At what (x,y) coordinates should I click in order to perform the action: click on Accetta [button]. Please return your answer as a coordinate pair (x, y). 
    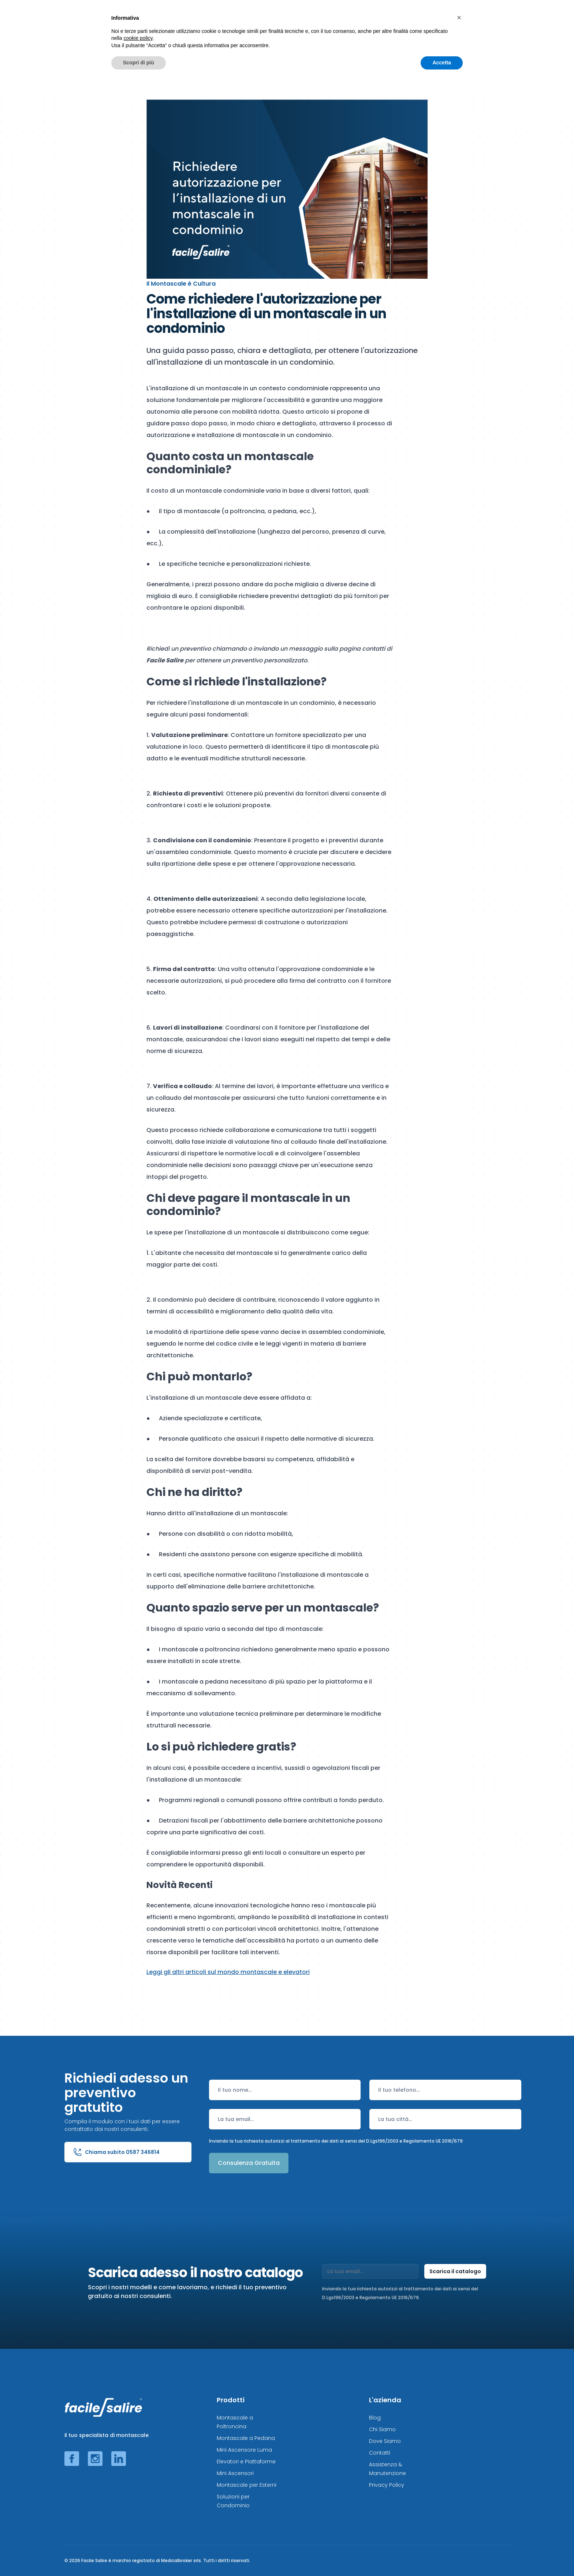
    Looking at the image, I should click on (441, 2556).